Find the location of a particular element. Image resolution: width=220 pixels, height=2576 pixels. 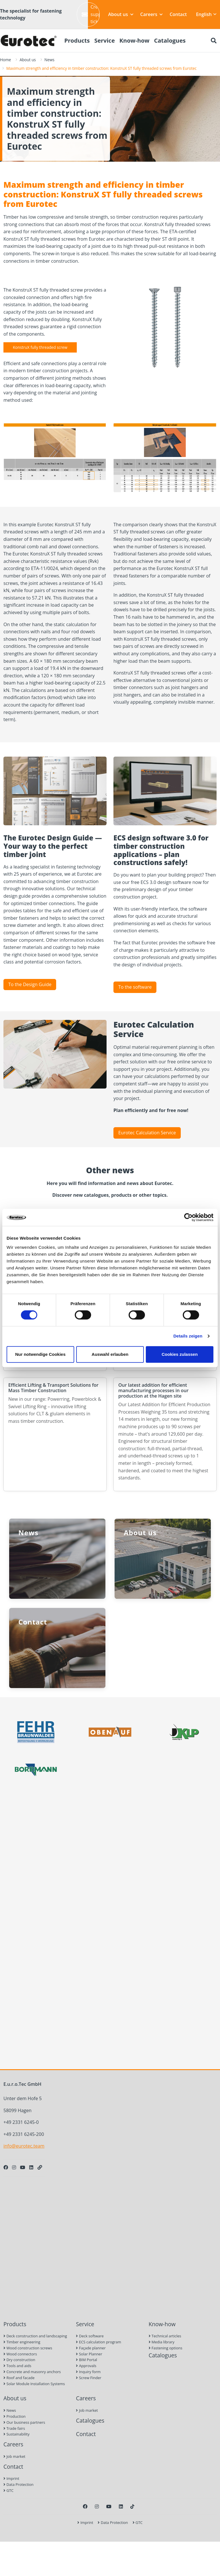

BIM Portal is located at coordinates (86, 2359).